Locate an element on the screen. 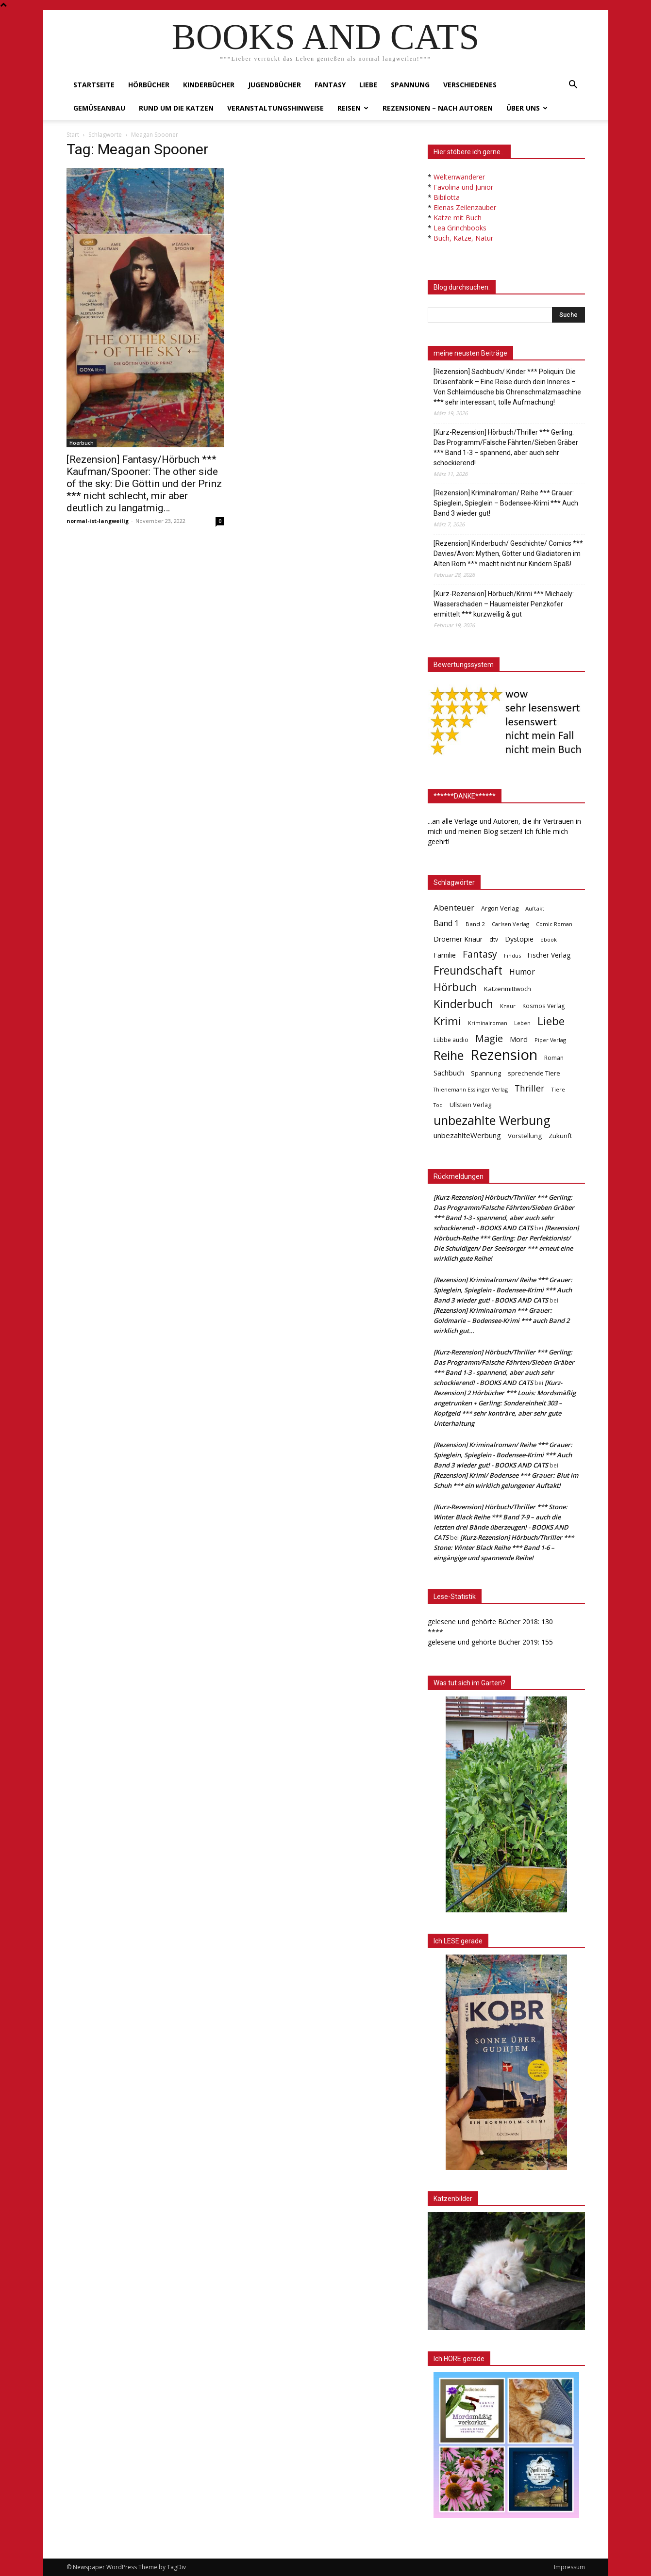 The height and width of the screenshot is (2576, 651). Fantasy [Fantasy (179 Einträge)] is located at coordinates (480, 954).